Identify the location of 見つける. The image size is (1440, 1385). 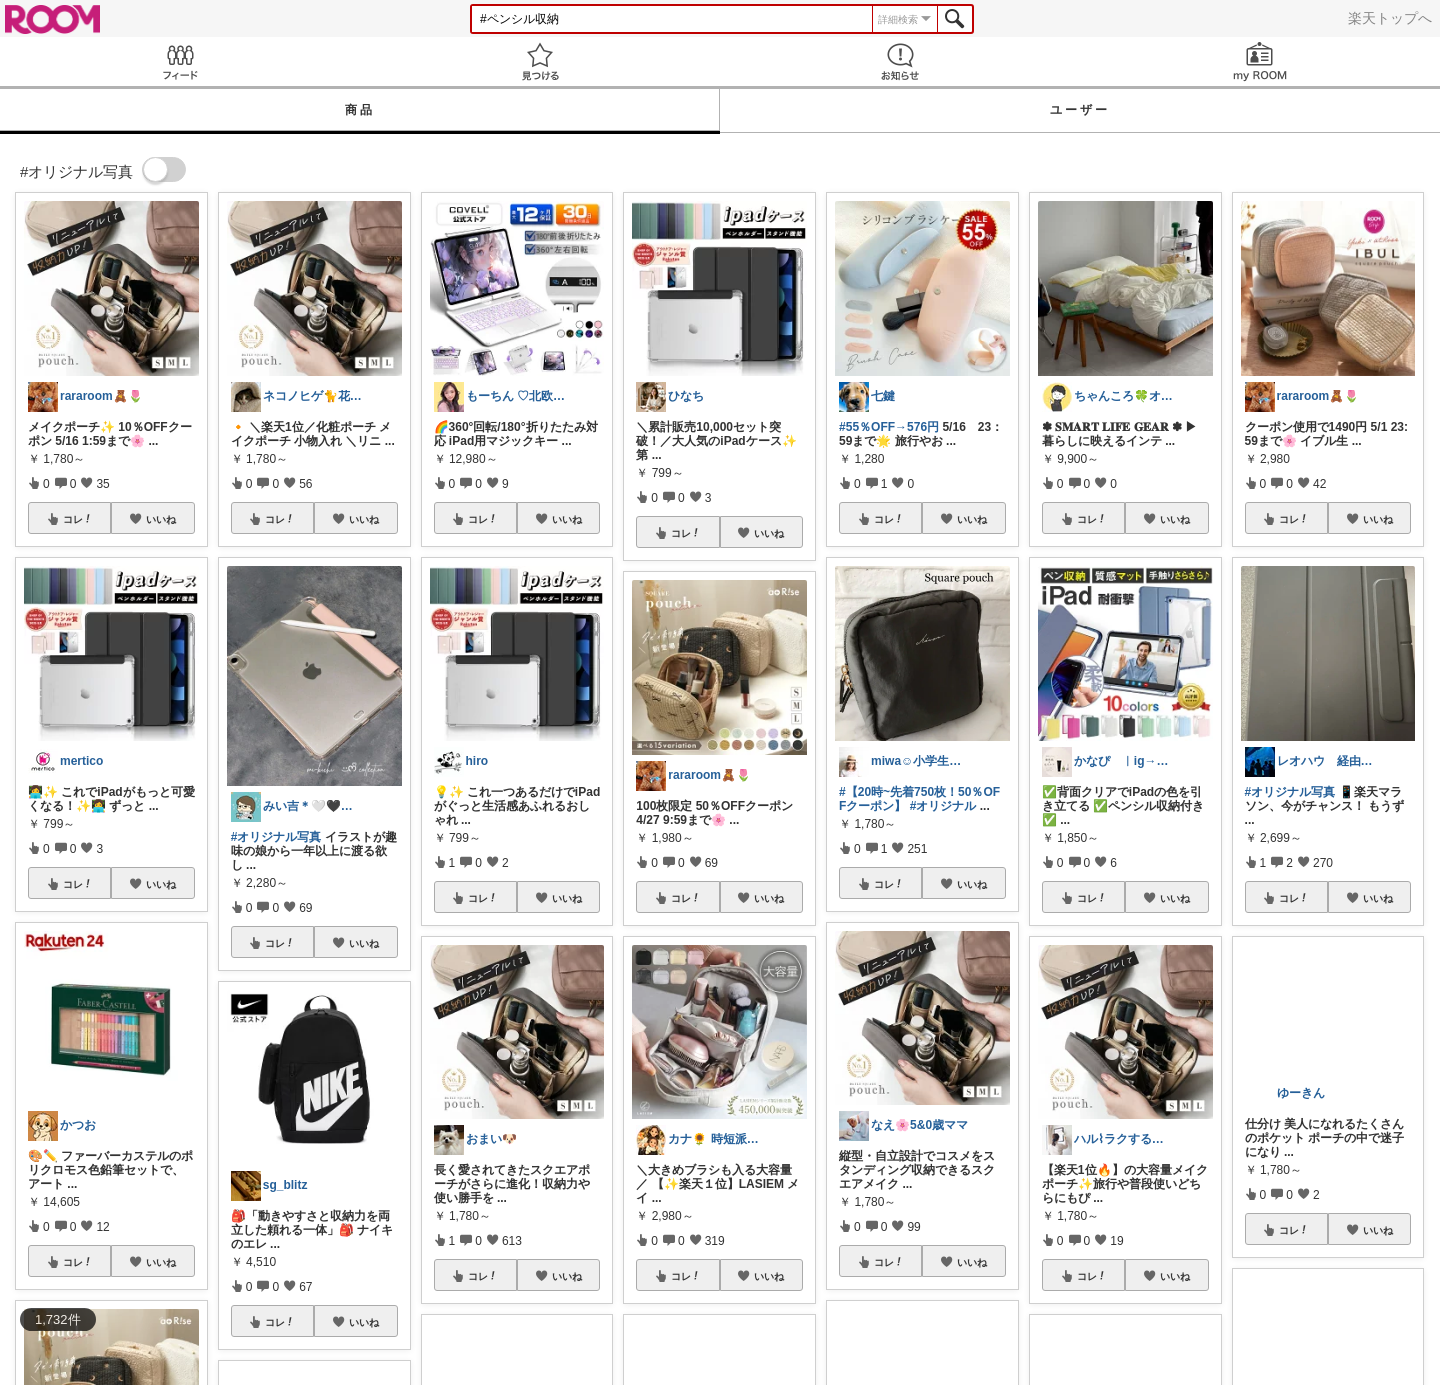
(540, 61).